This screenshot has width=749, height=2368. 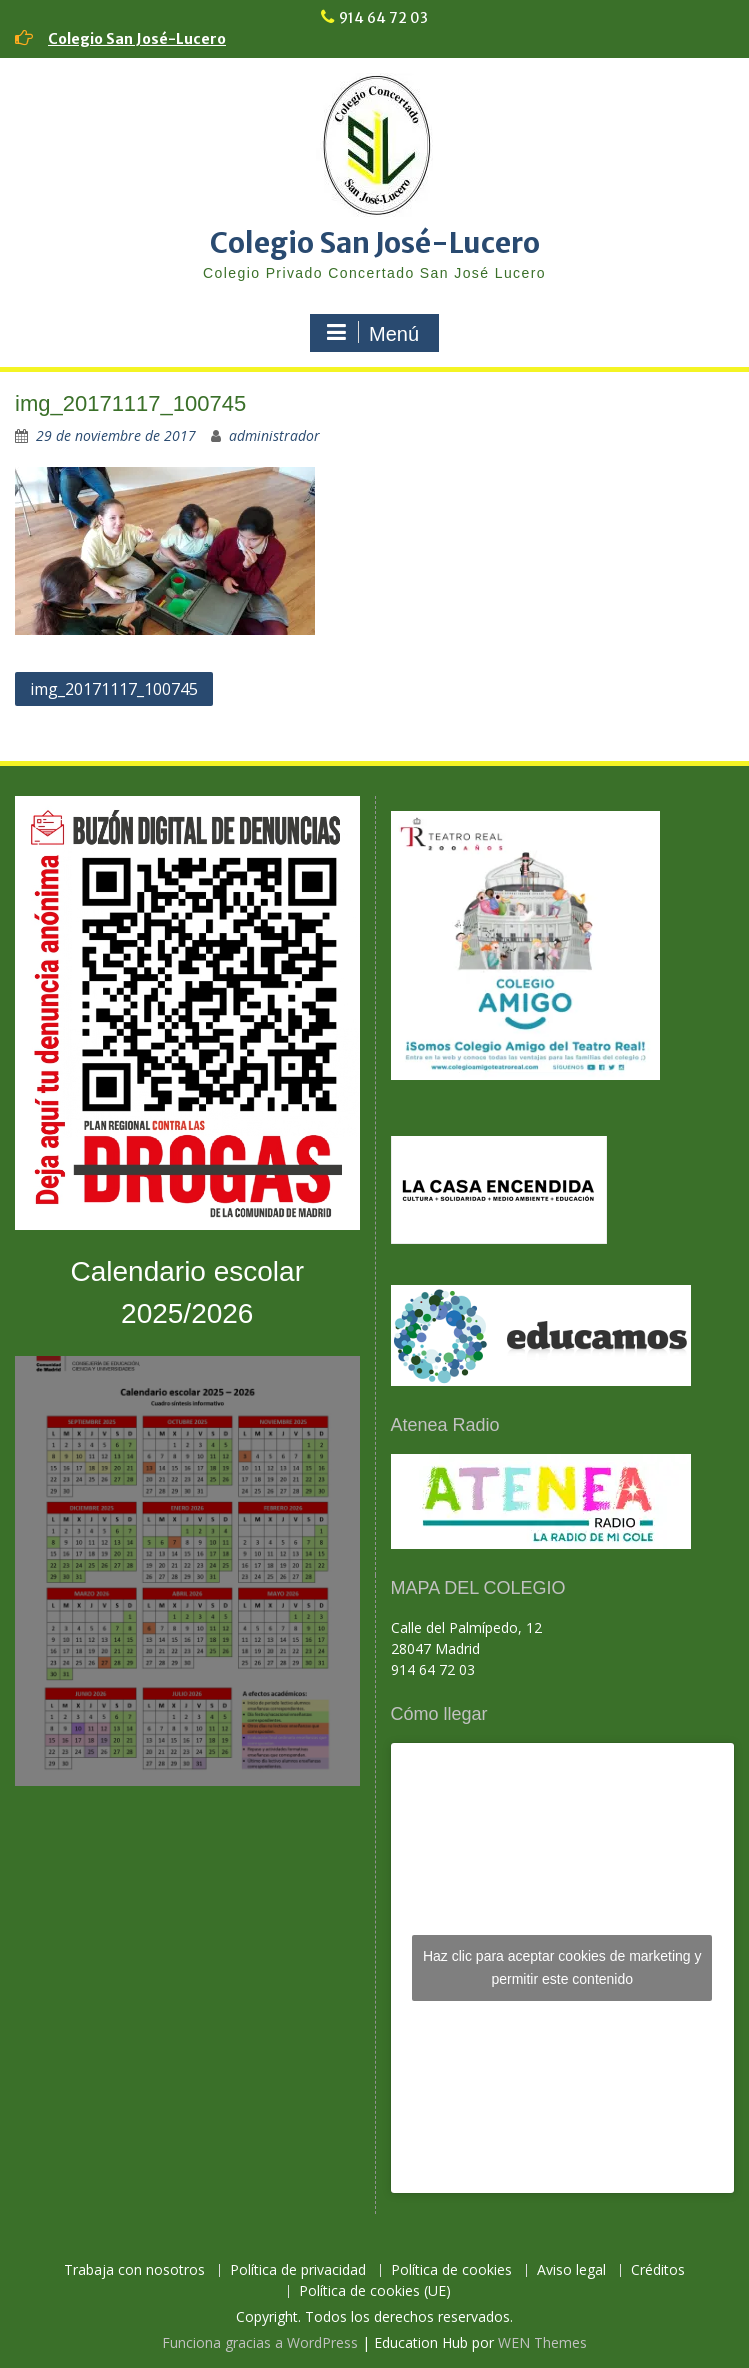 What do you see at coordinates (383, 18) in the screenshot?
I see `914 64 72 03` at bounding box center [383, 18].